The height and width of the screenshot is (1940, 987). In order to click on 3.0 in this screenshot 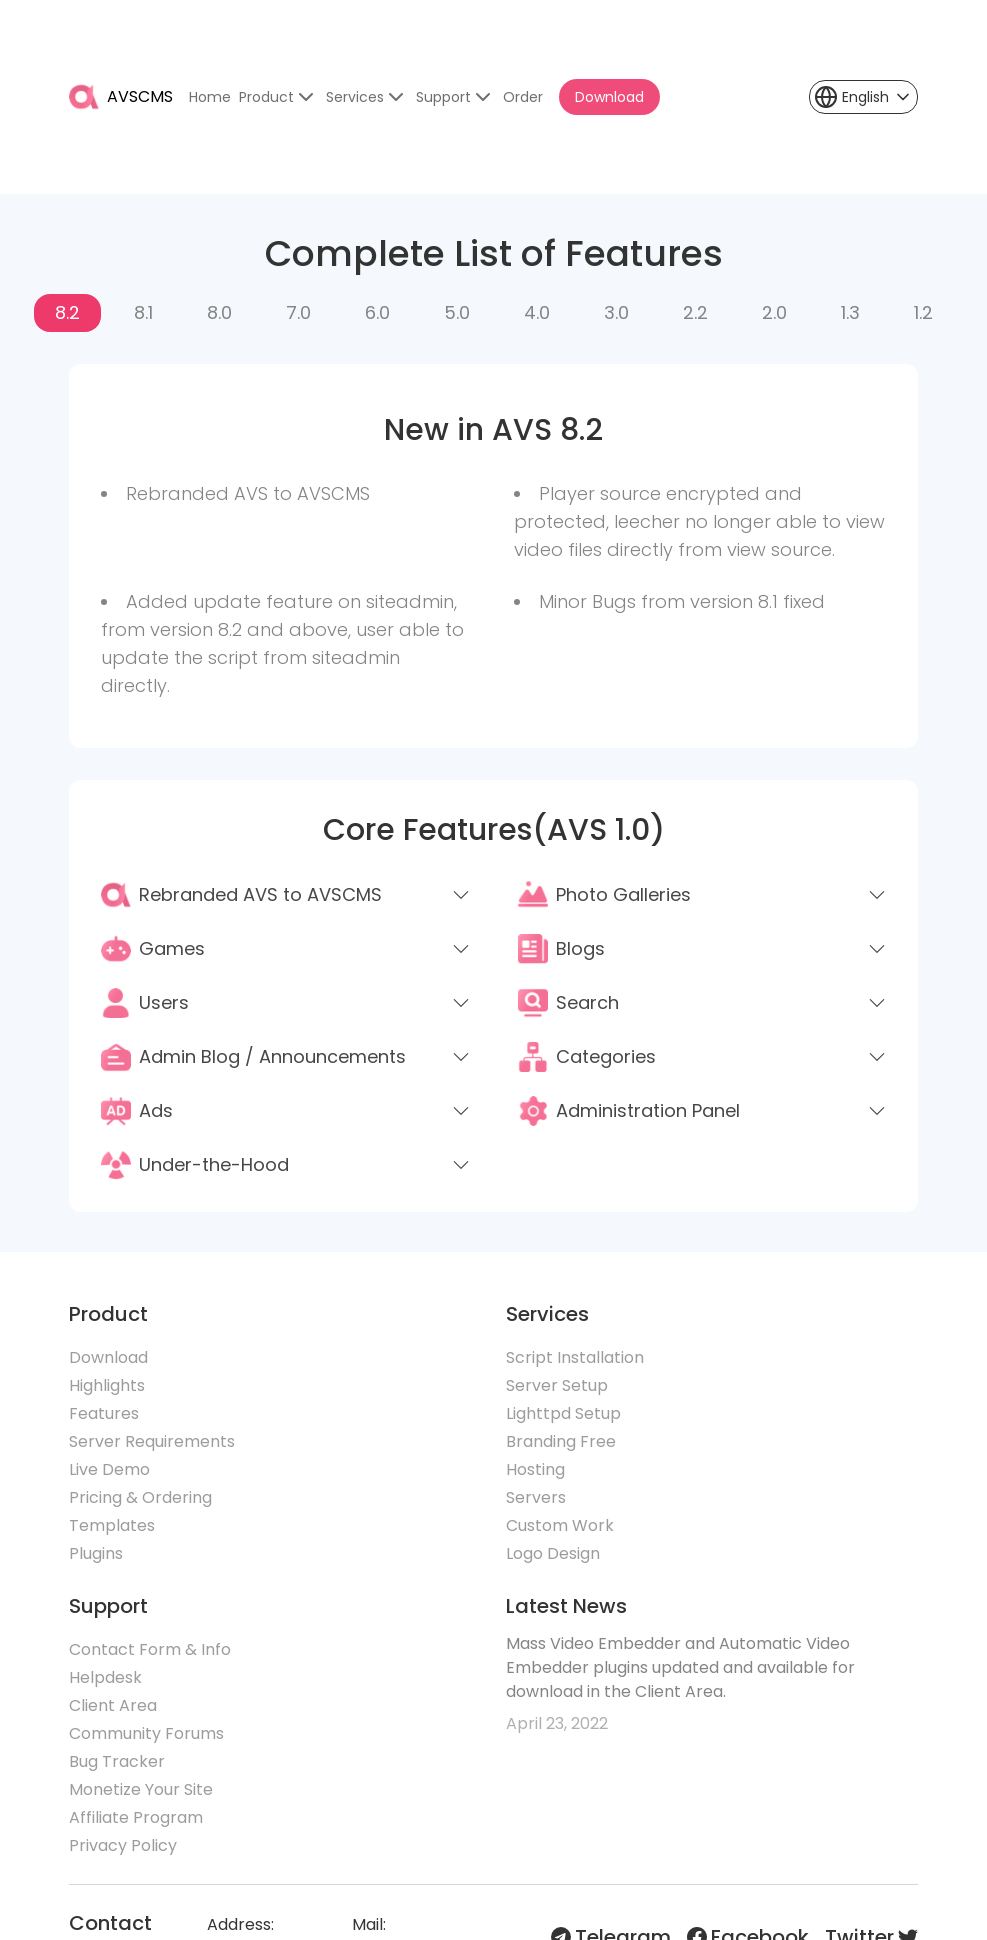, I will do `click(616, 312)`.